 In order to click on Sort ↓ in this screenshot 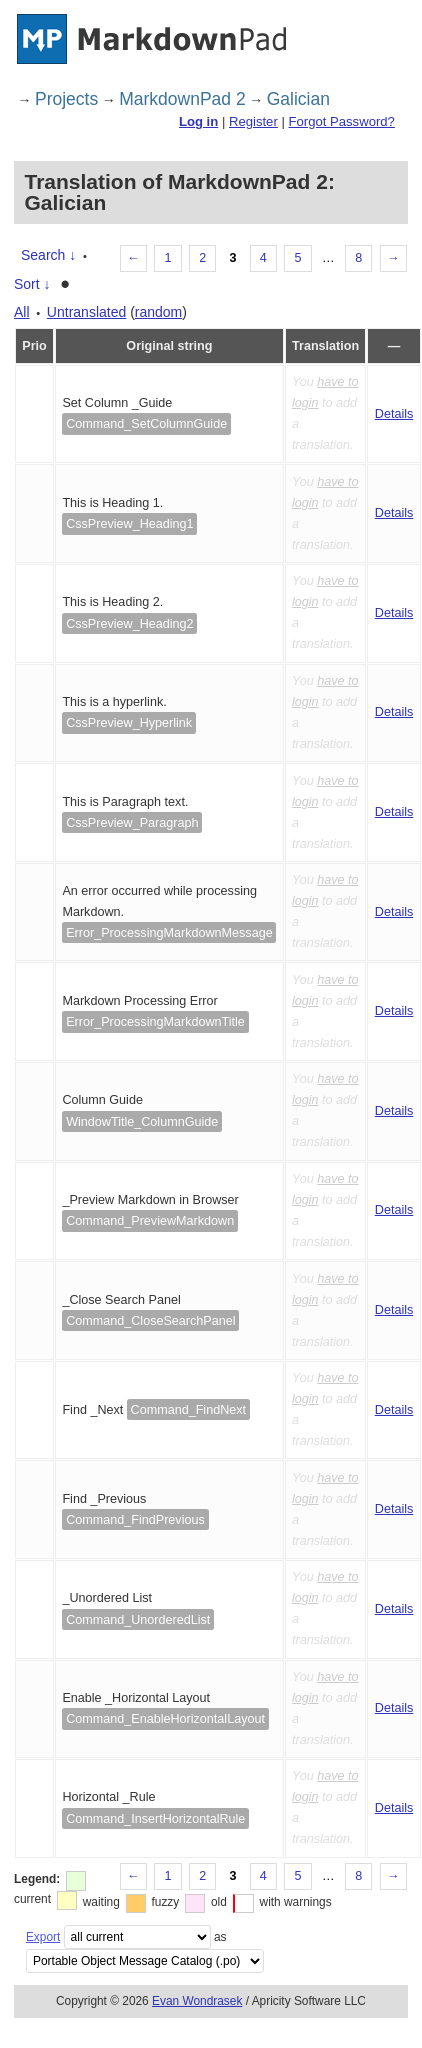, I will do `click(32, 284)`.